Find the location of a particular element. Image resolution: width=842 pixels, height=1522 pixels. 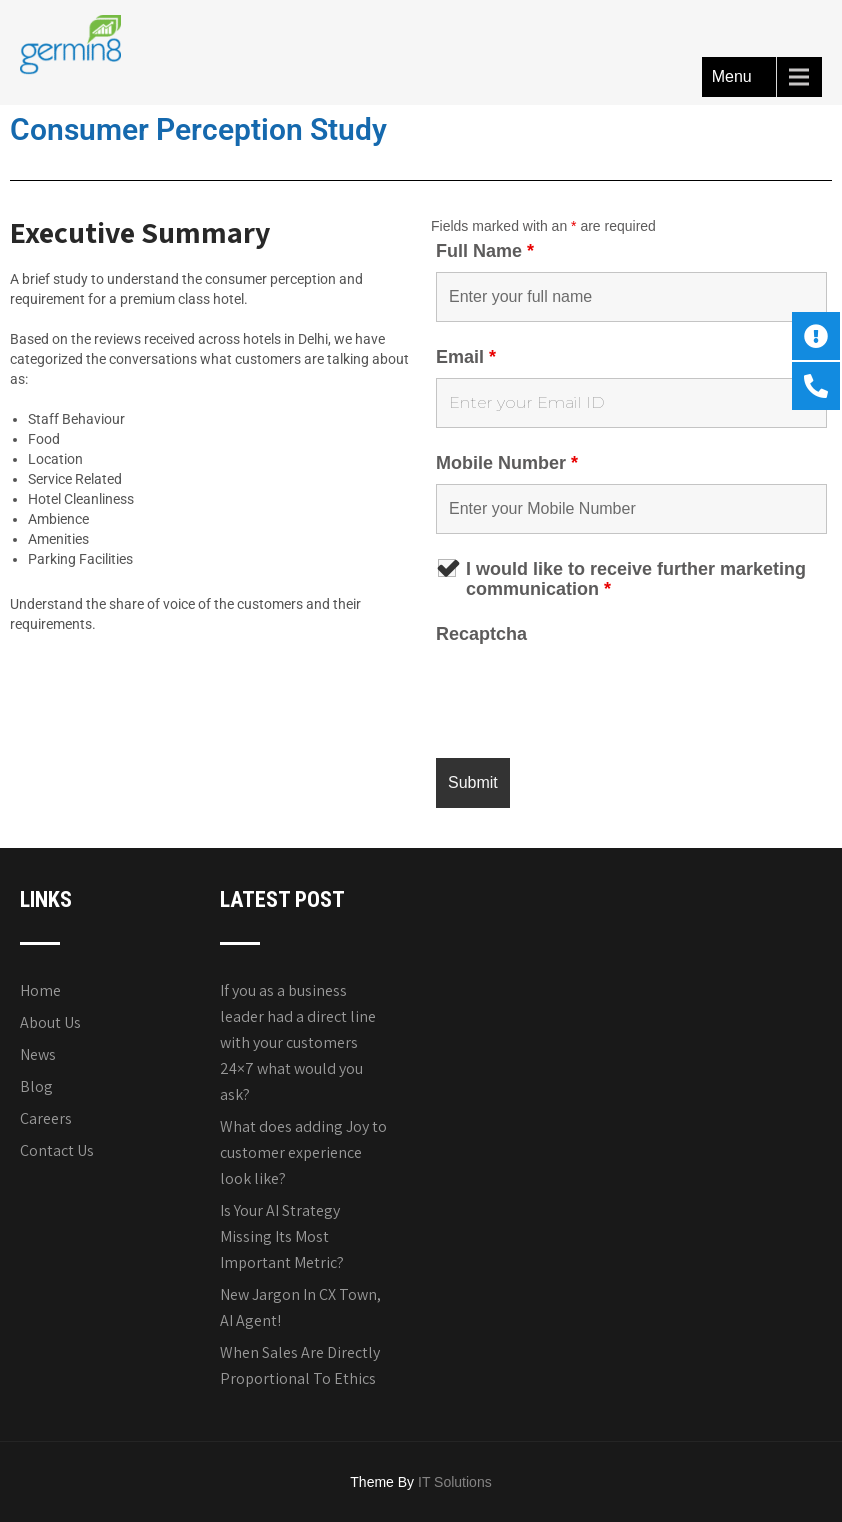

Recaptcha is located at coordinates (481, 634).